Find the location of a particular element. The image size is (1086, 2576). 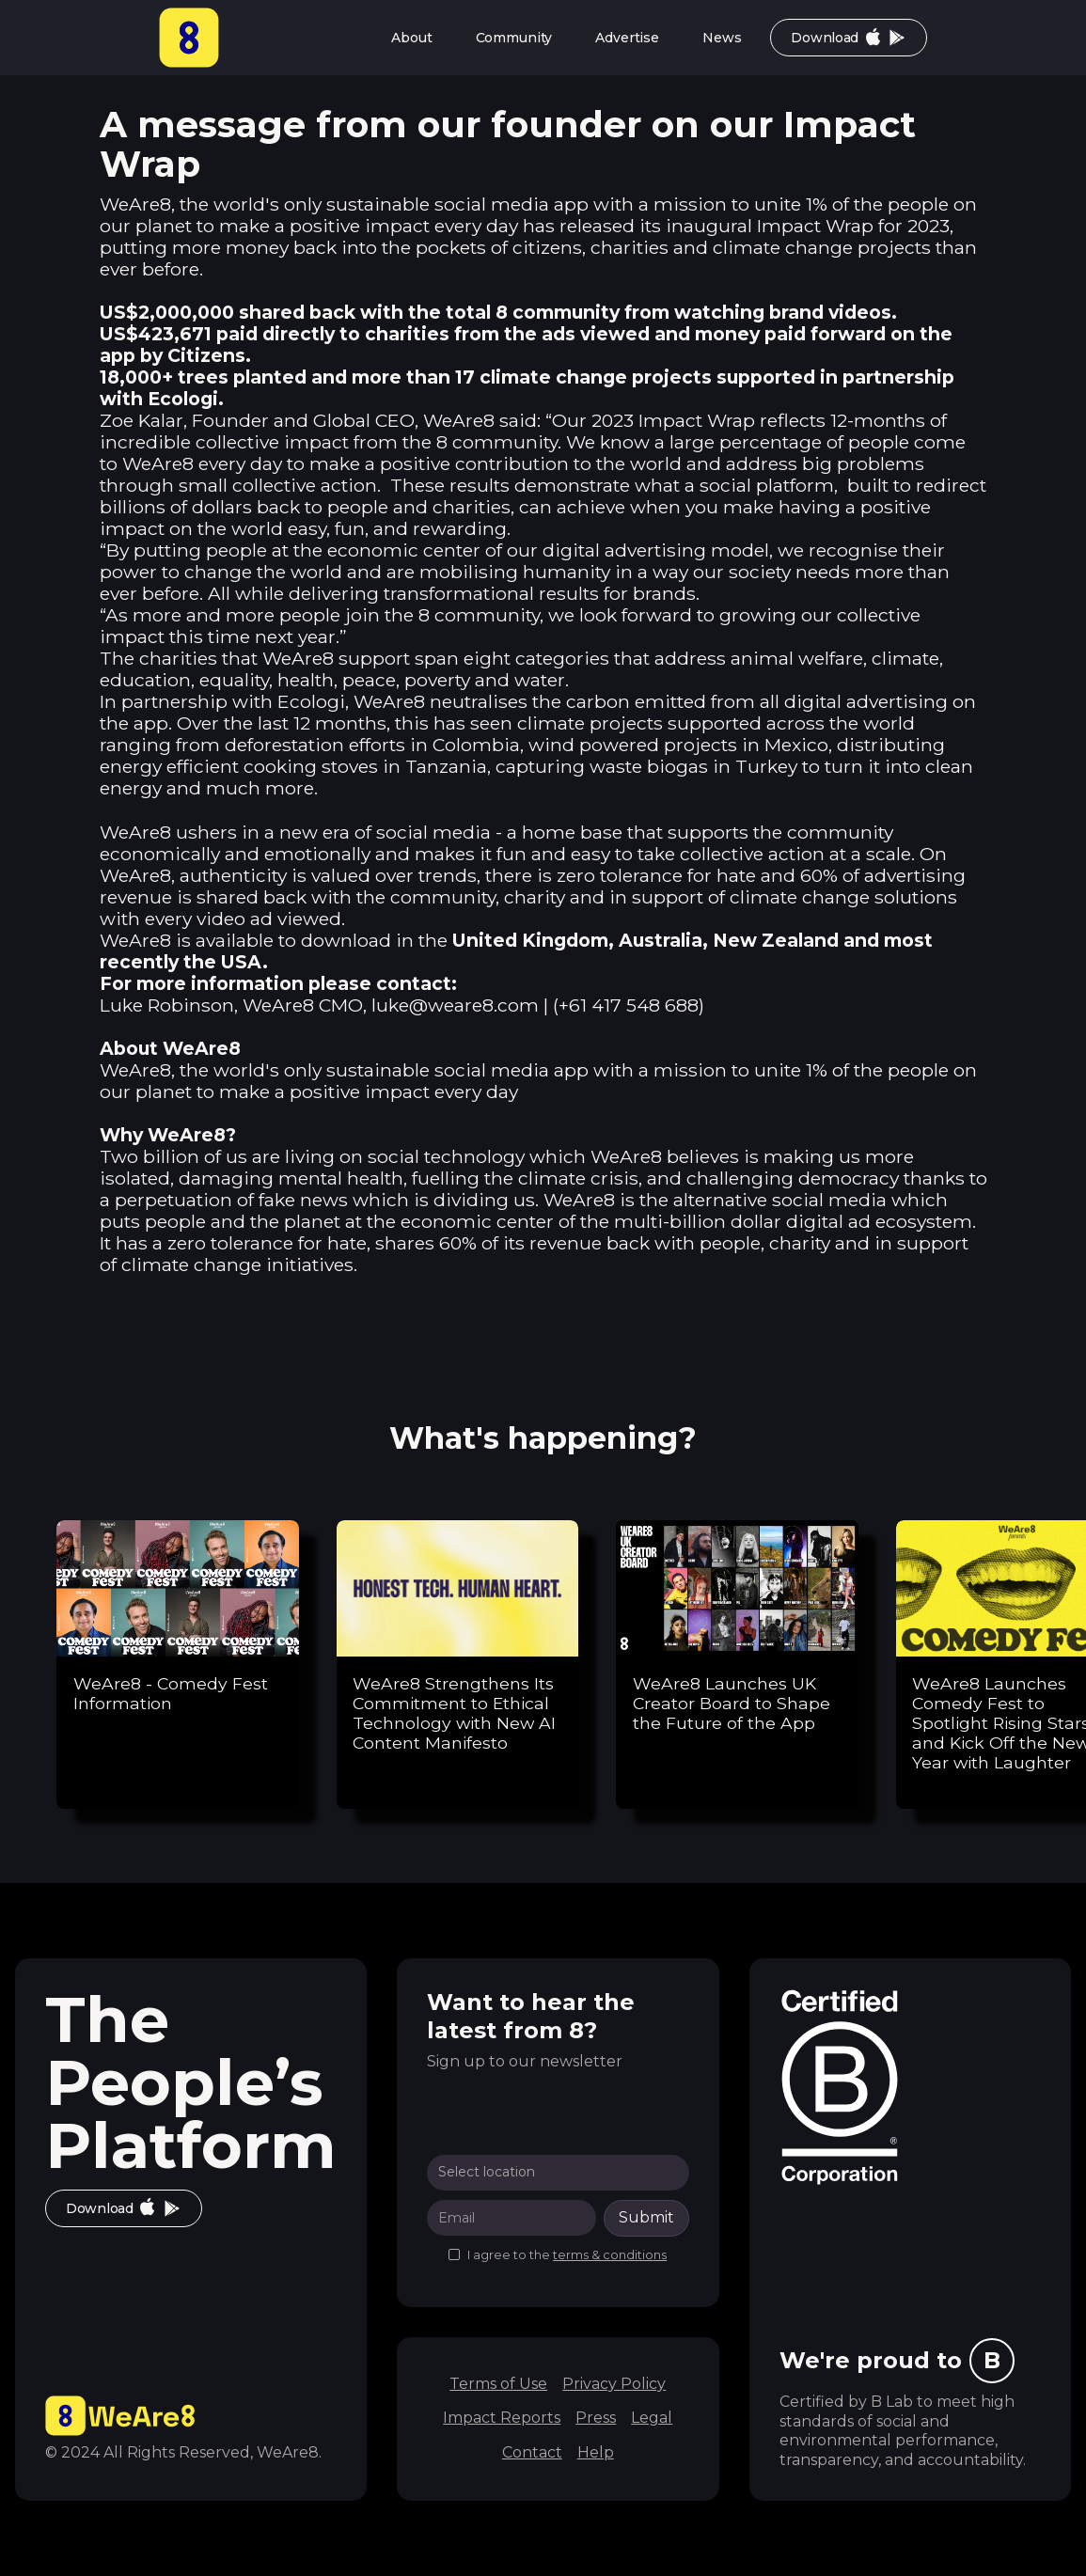

Advertise is located at coordinates (627, 37).